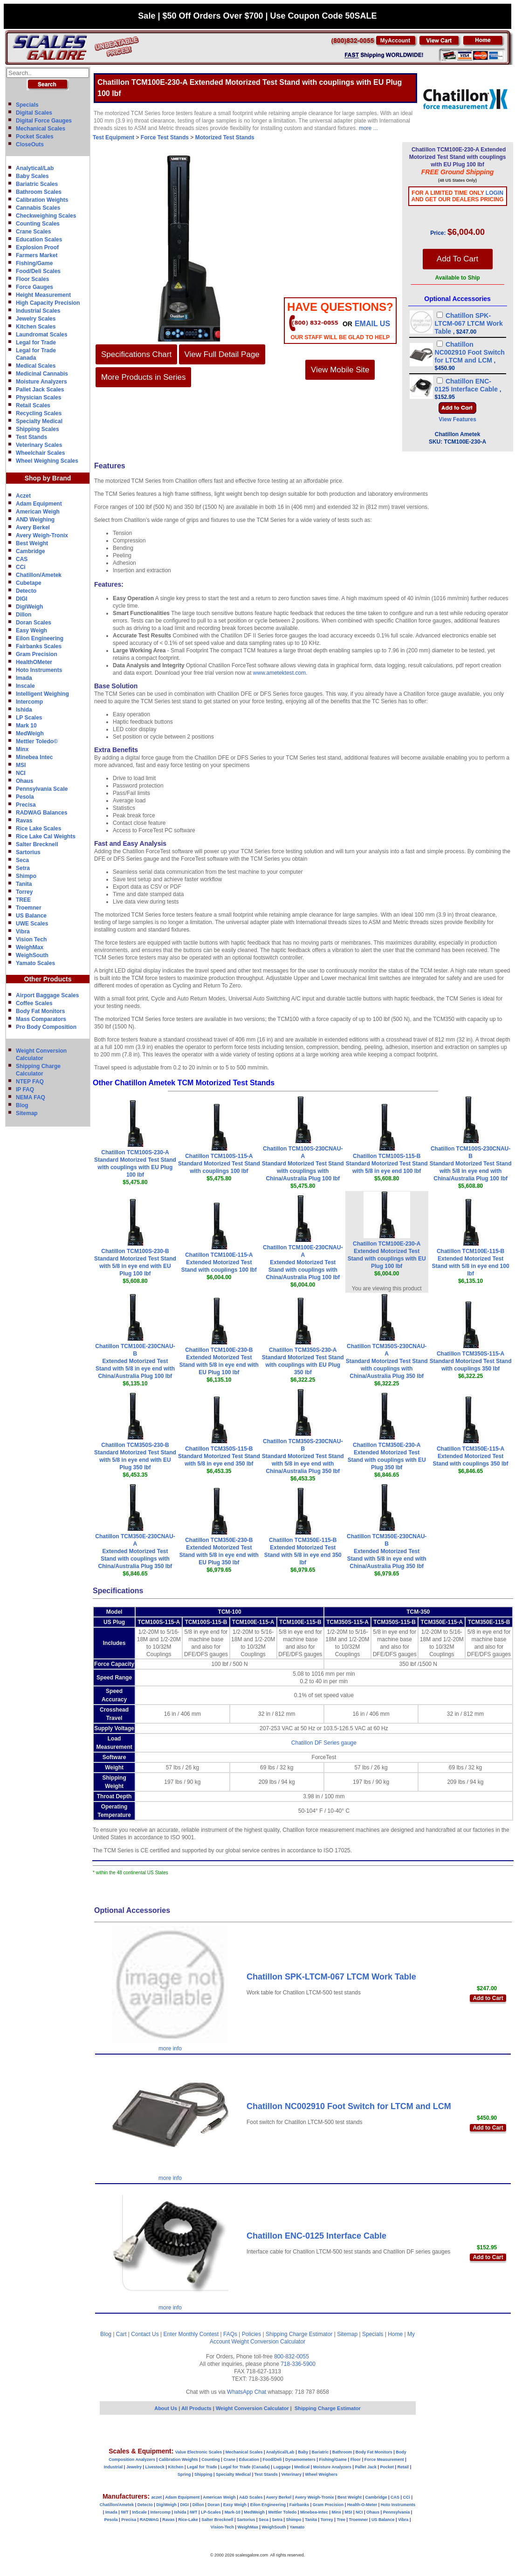  What do you see at coordinates (23, 614) in the screenshot?
I see `Dillon` at bounding box center [23, 614].